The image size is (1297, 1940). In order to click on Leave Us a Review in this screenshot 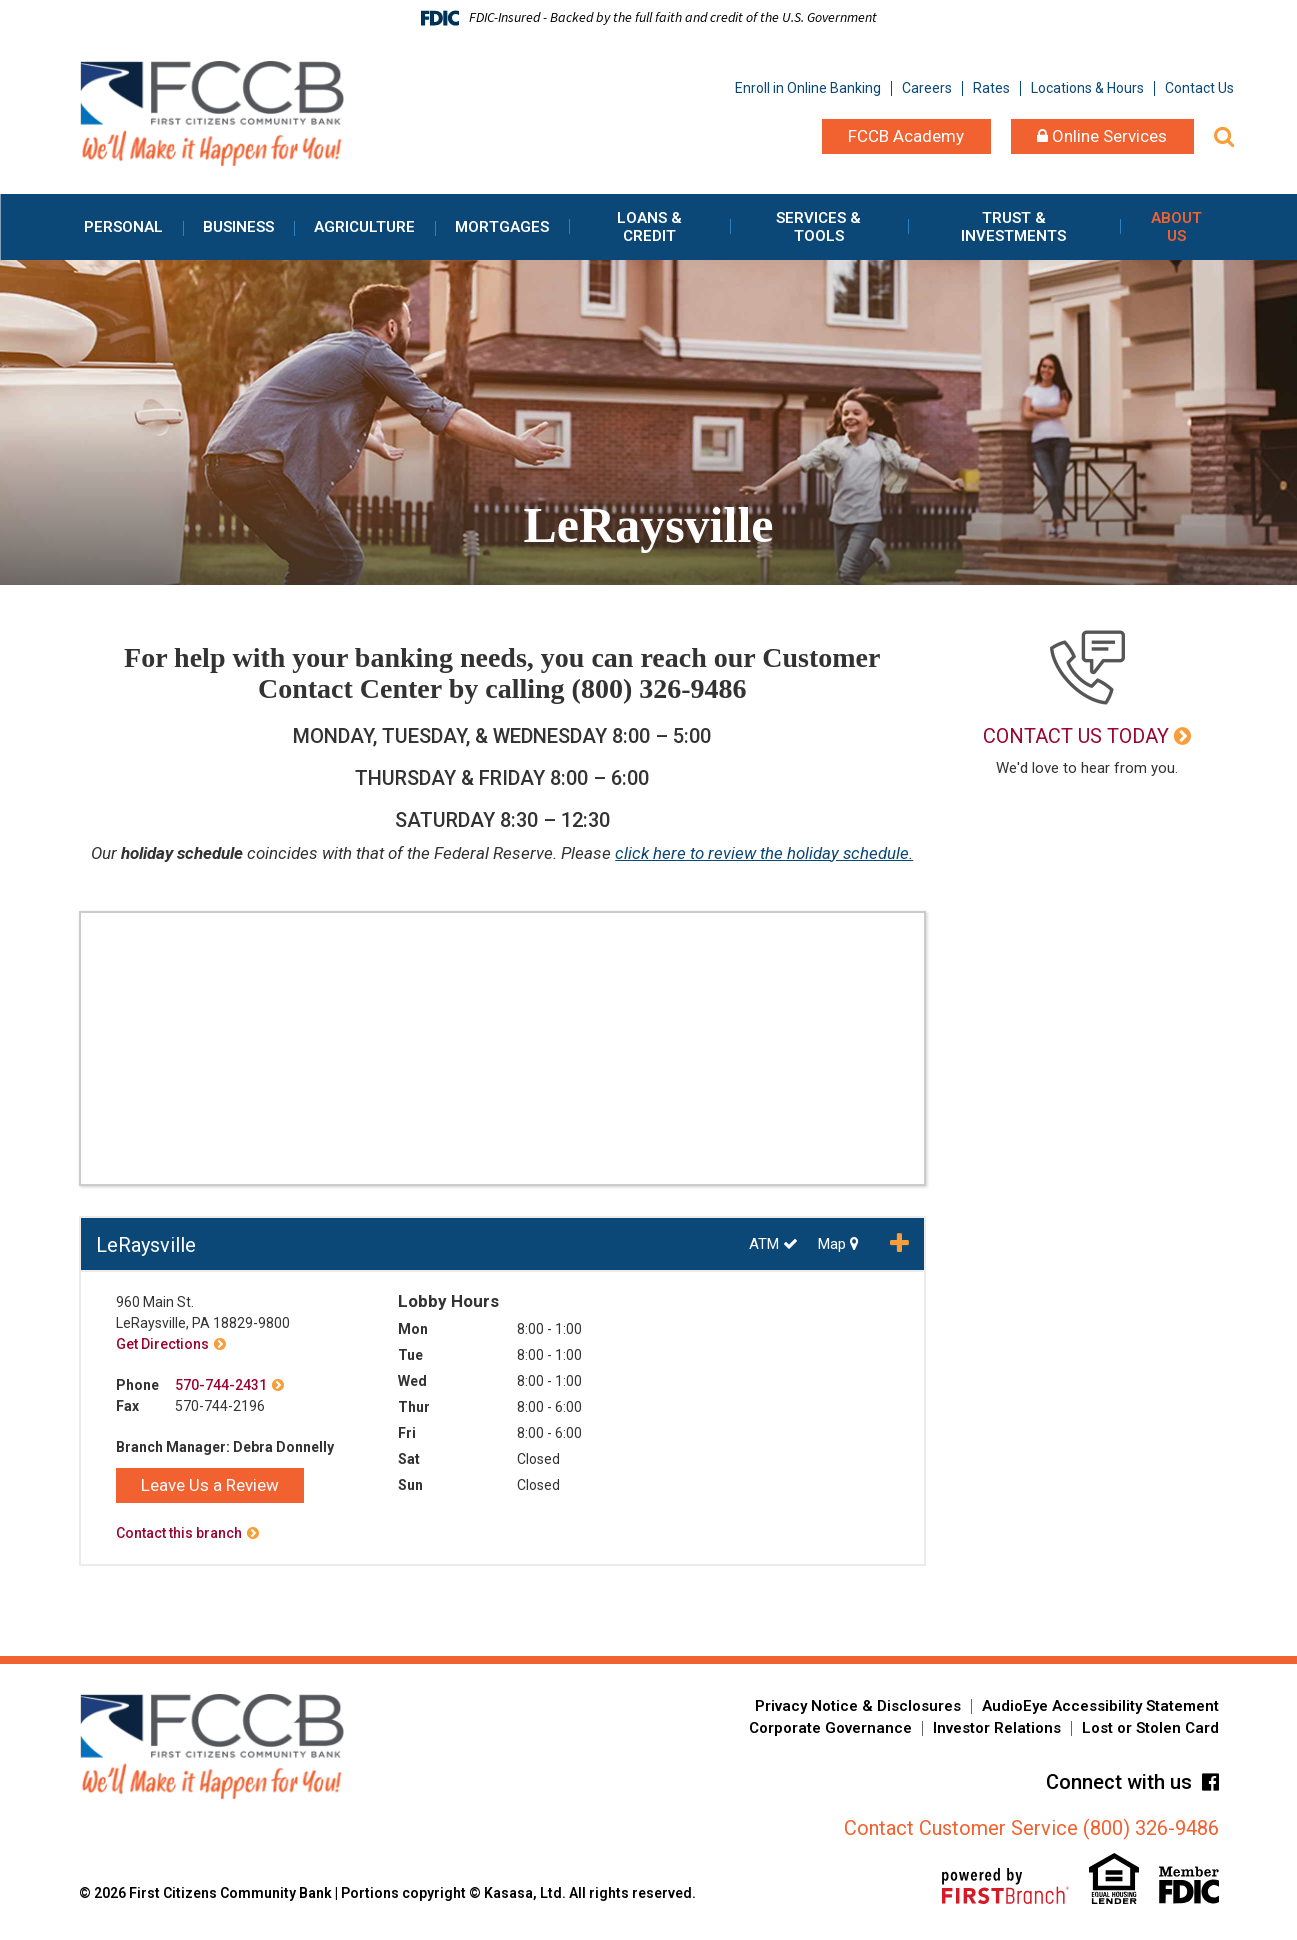, I will do `click(210, 1485)`.